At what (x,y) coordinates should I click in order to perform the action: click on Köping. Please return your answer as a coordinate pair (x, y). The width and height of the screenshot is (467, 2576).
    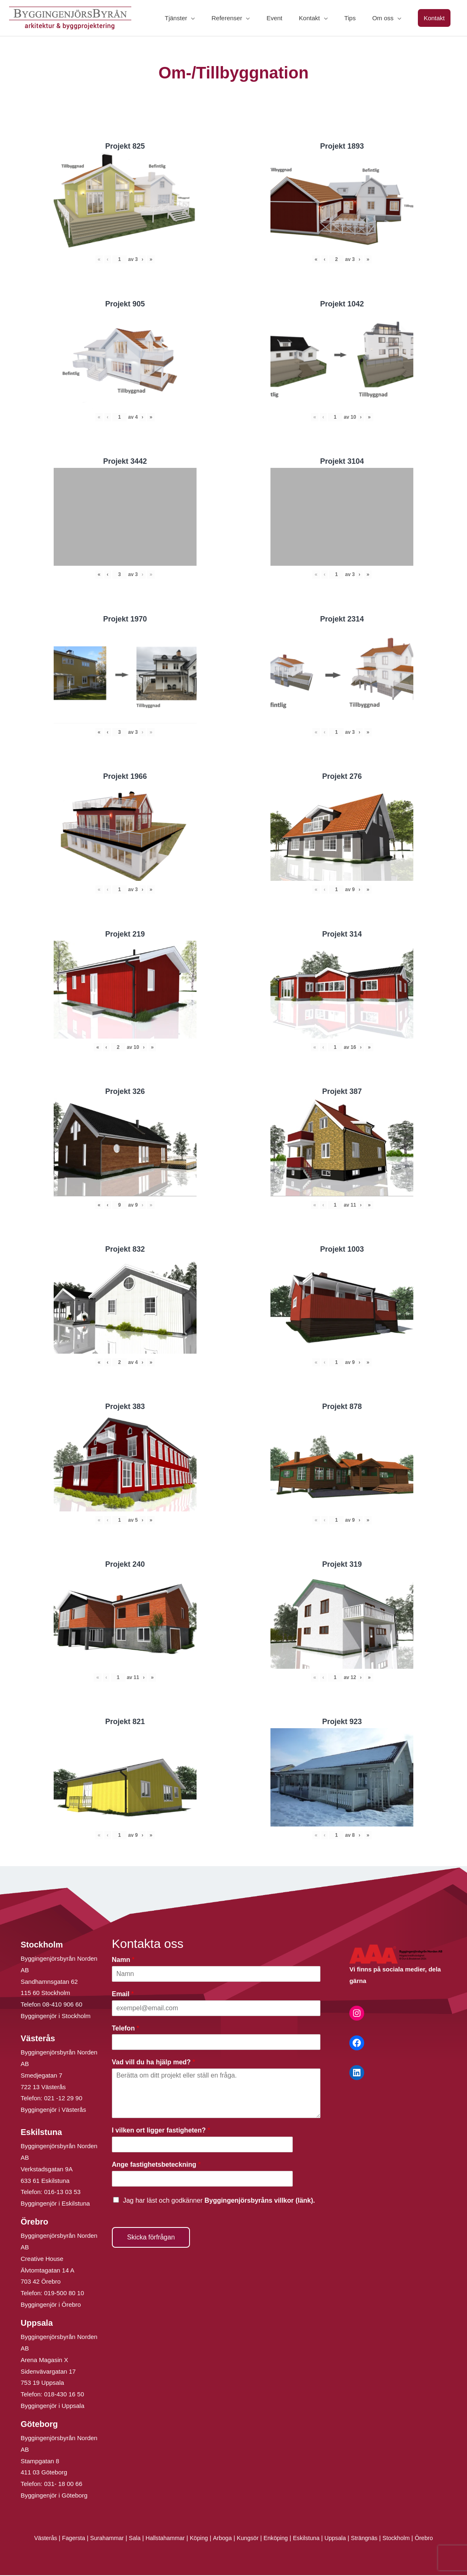
    Looking at the image, I should click on (197, 2538).